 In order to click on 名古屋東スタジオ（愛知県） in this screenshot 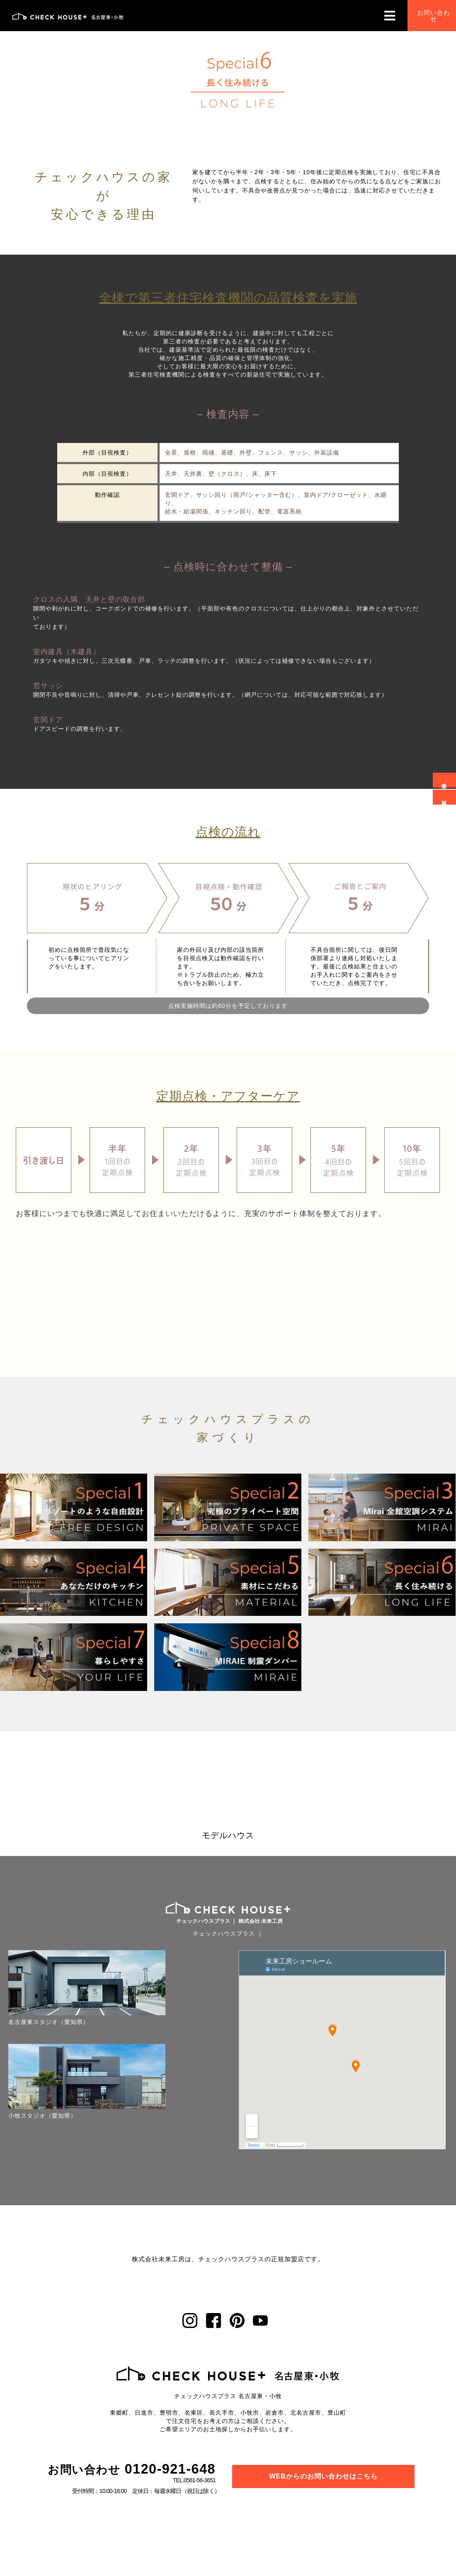, I will do `click(42, 1992)`.